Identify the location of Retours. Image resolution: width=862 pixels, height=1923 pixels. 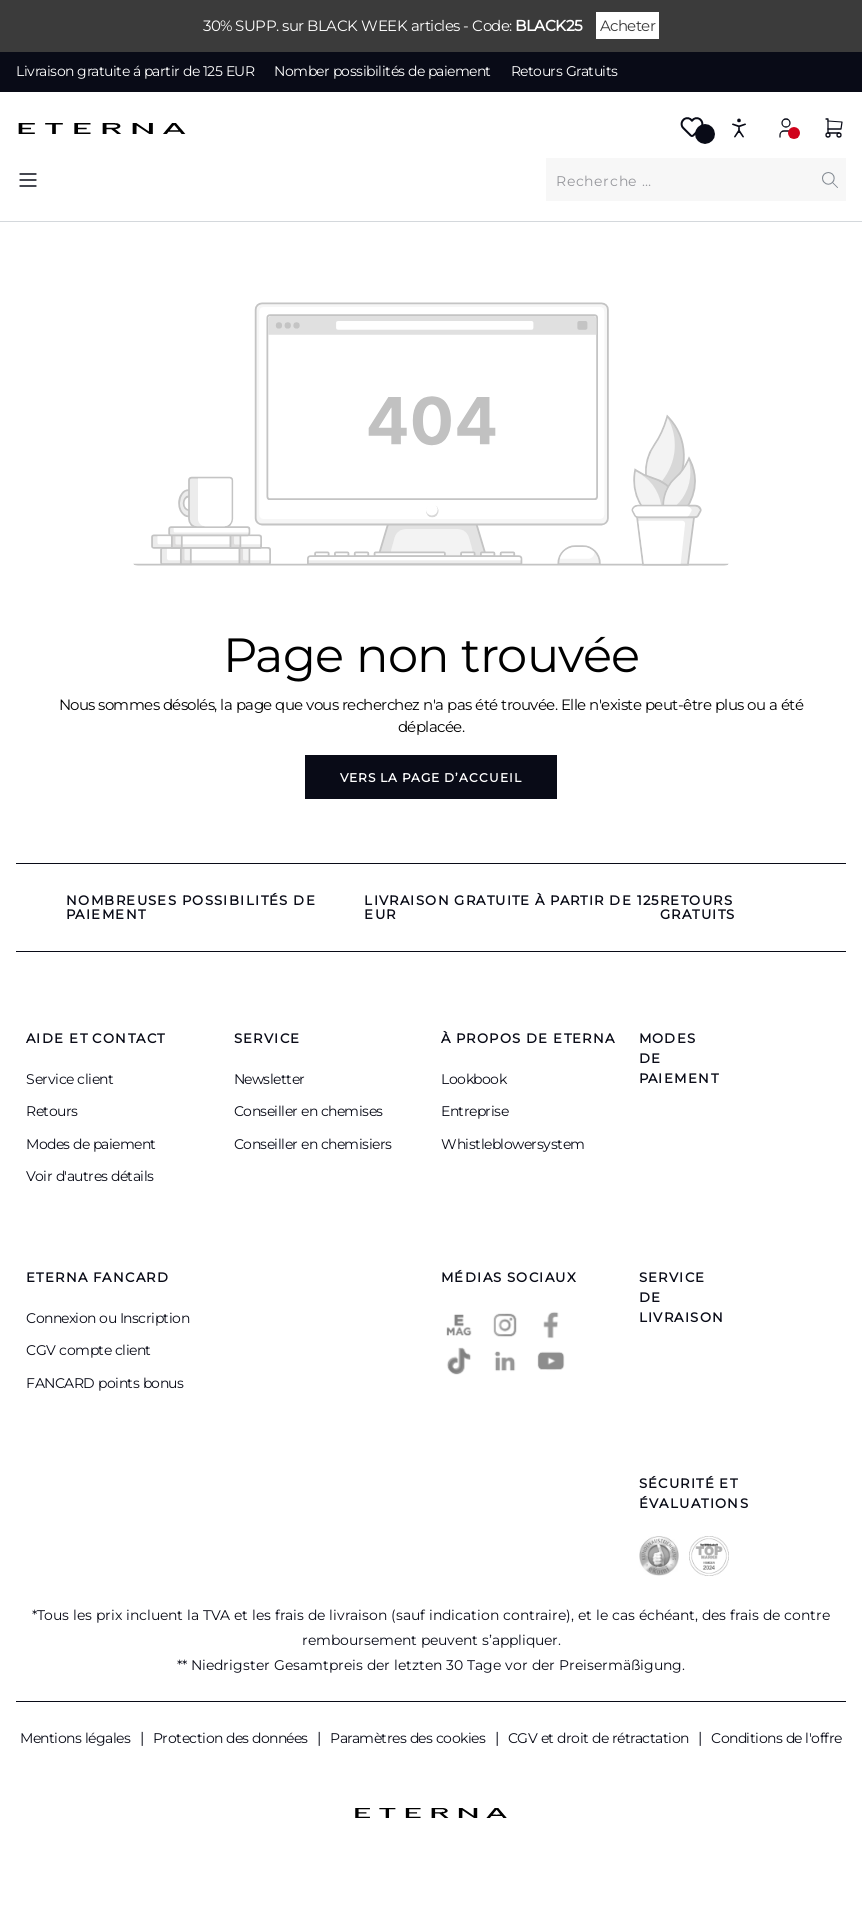
(52, 1111).